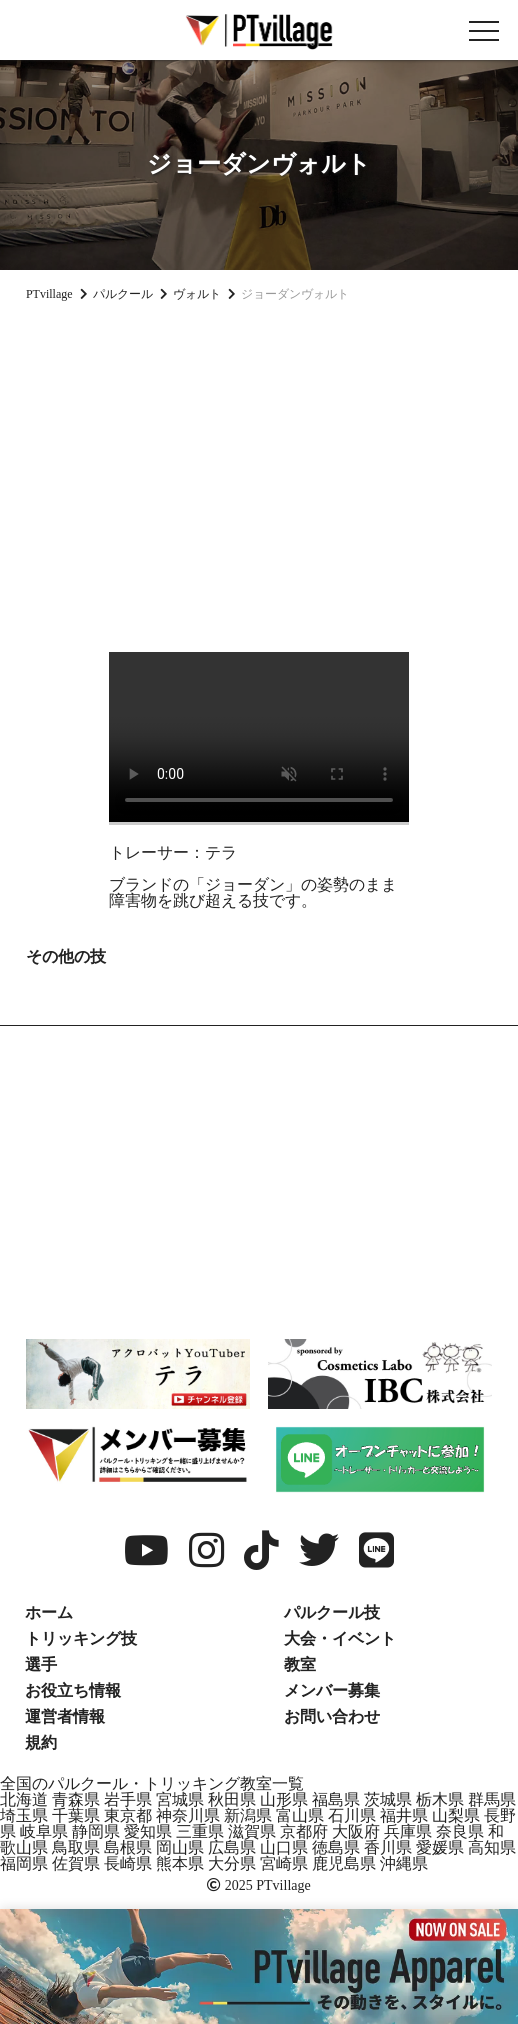 The height and width of the screenshot is (2024, 518). I want to click on 福井県, so click(404, 1815).